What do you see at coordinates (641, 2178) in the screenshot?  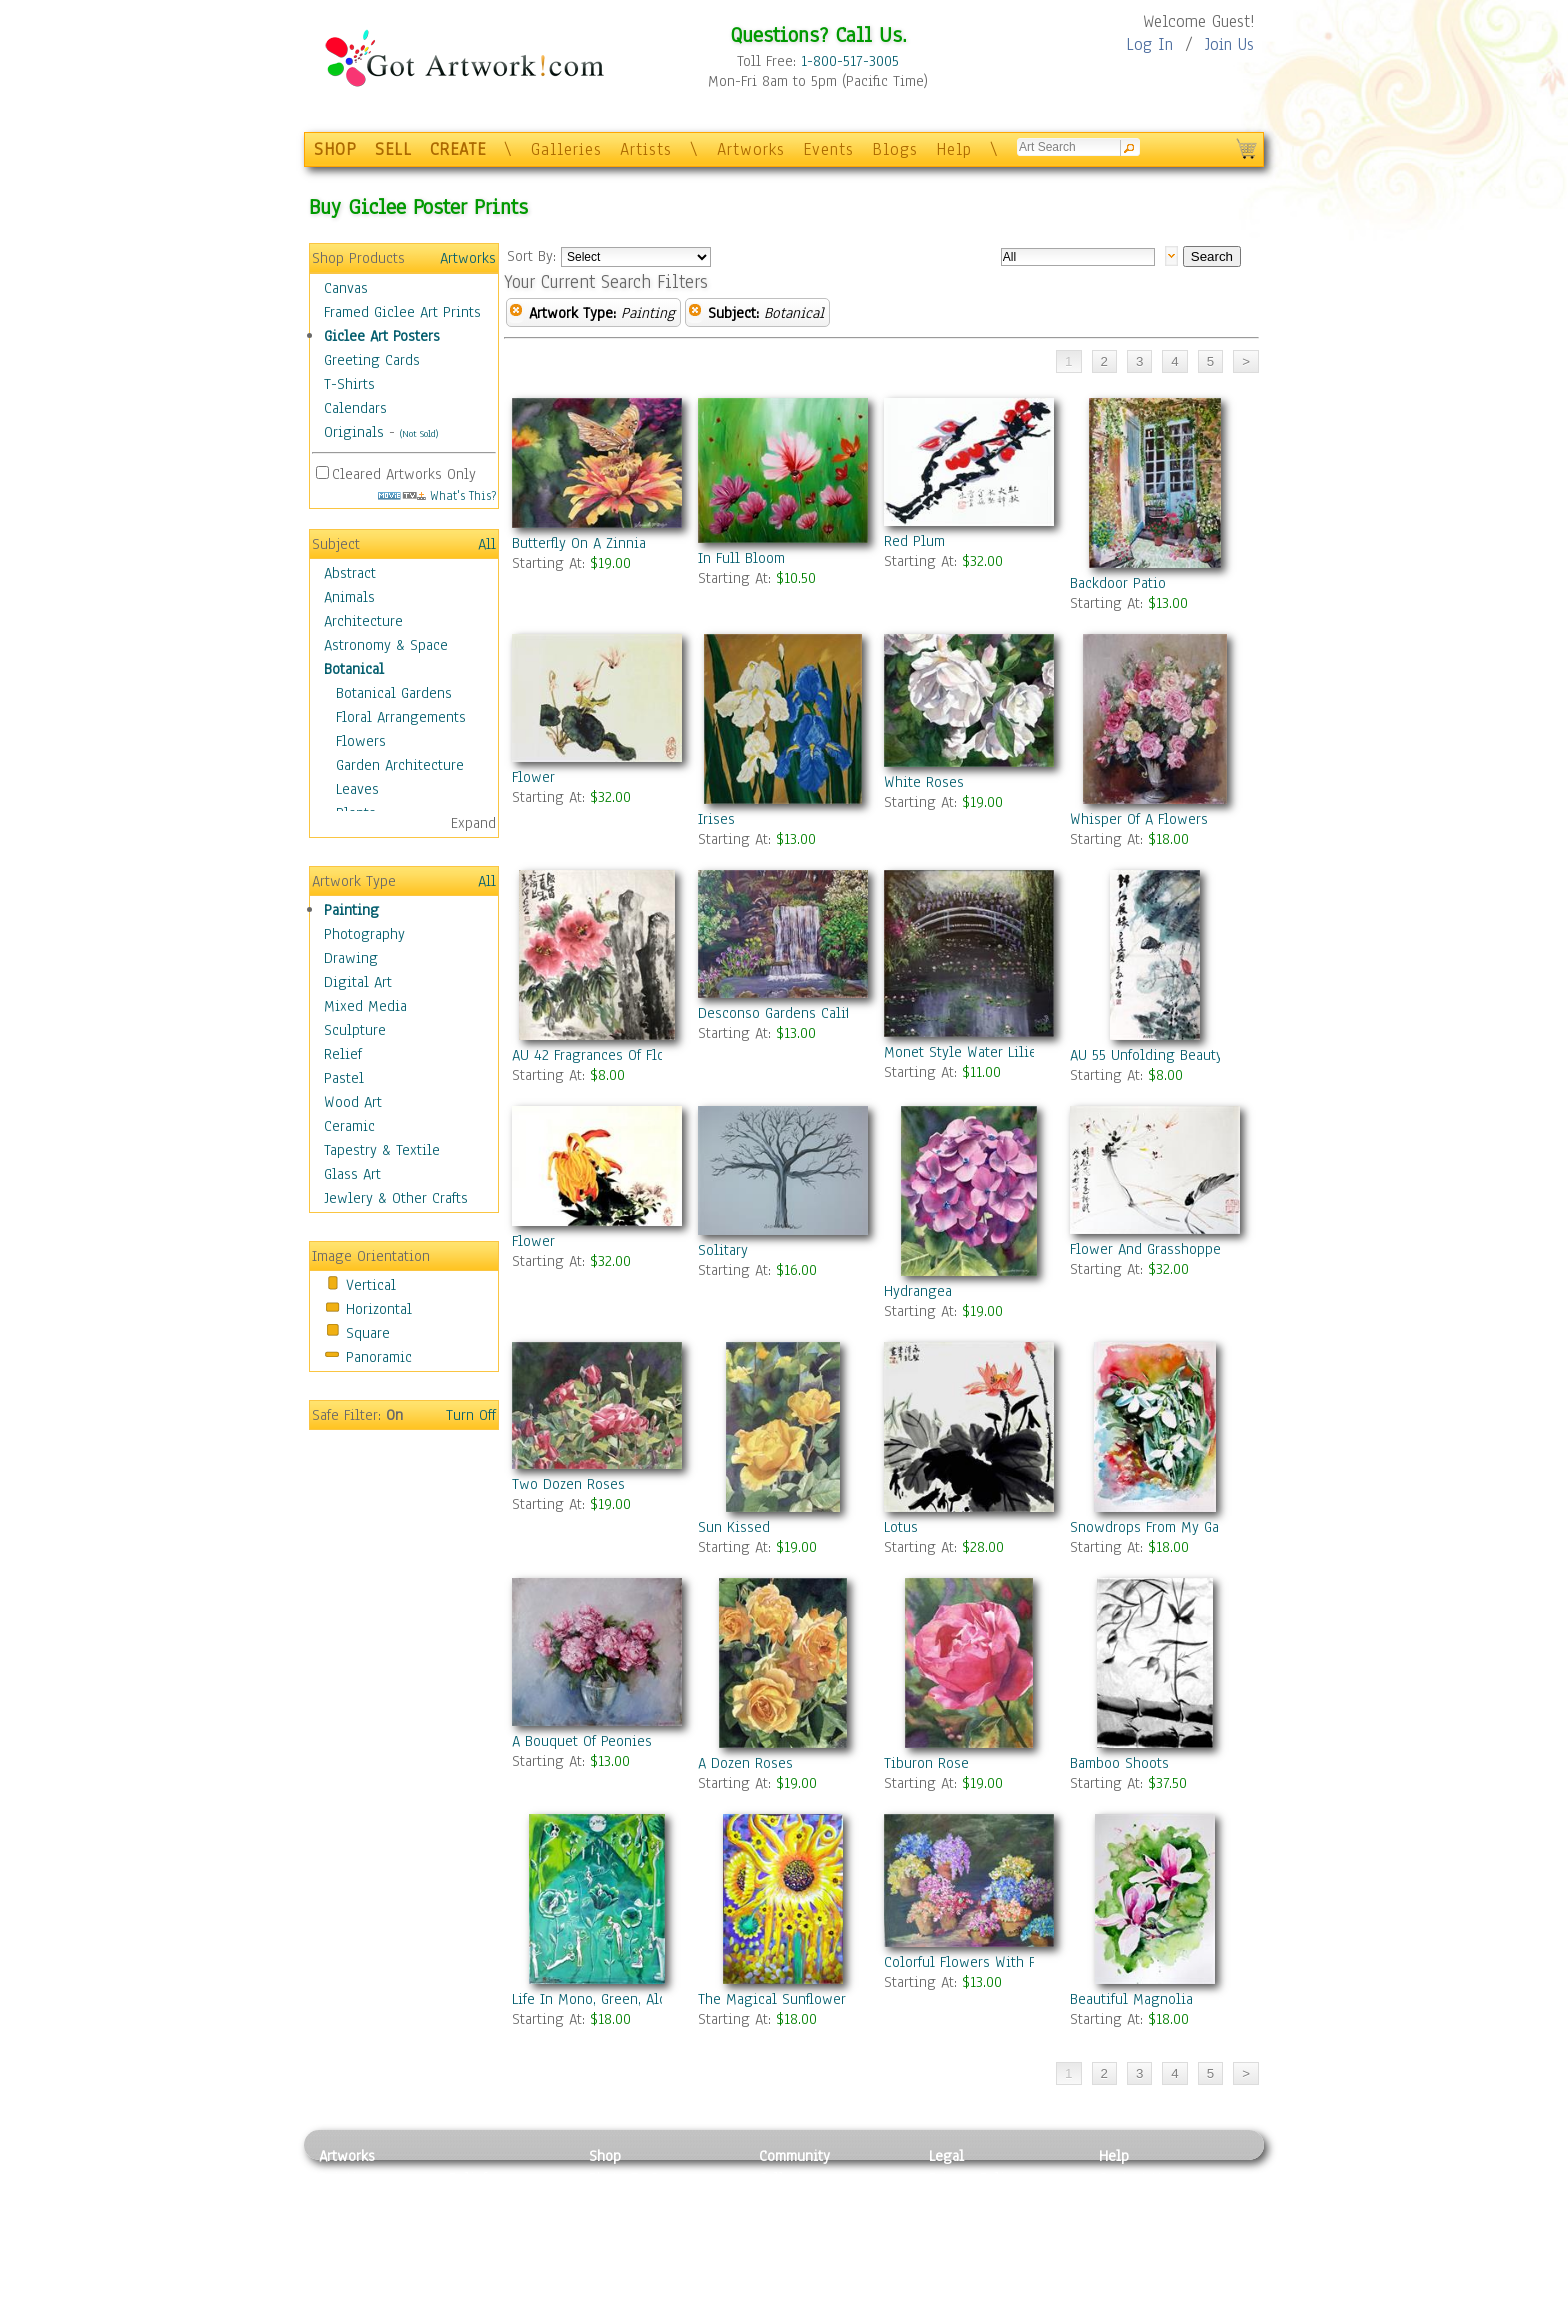 I see `Photo To Canvas` at bounding box center [641, 2178].